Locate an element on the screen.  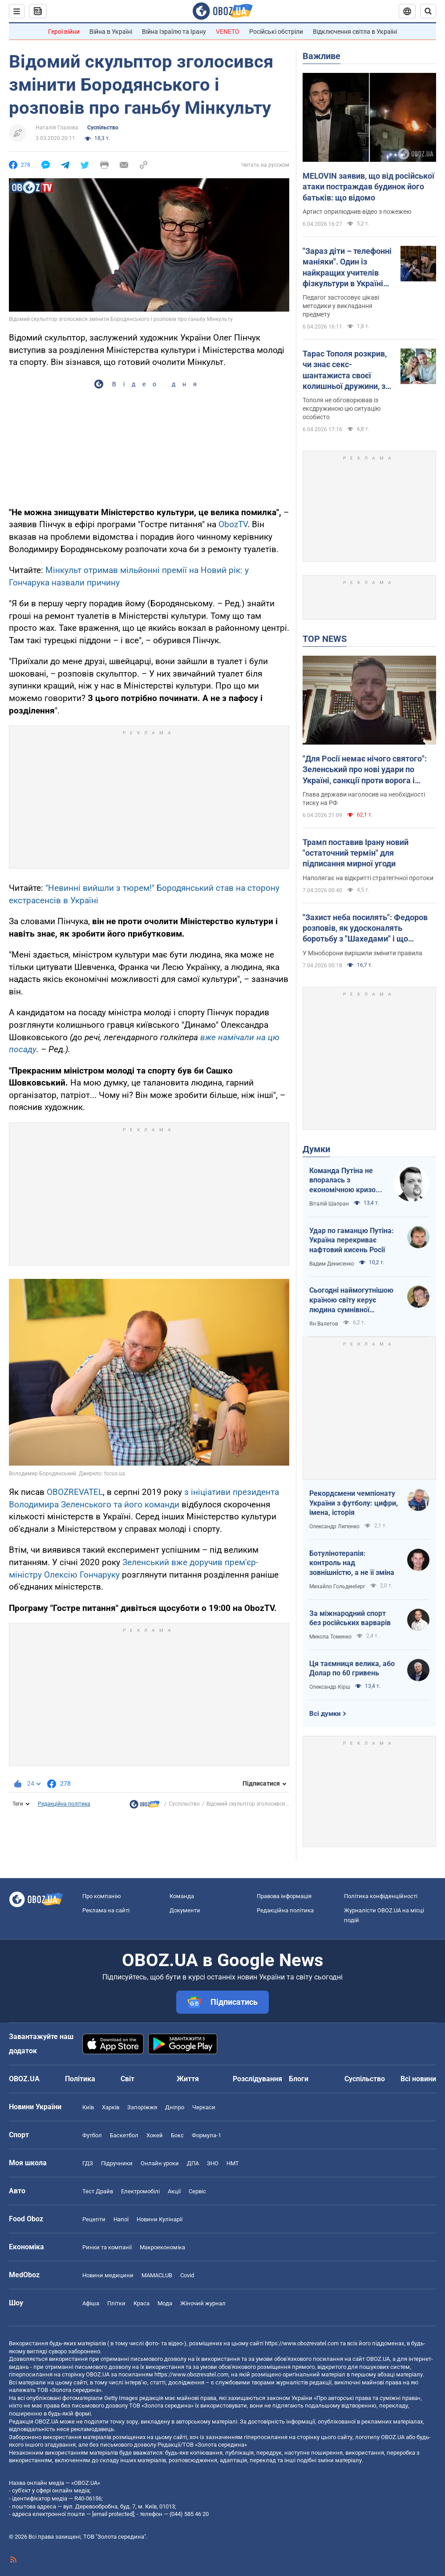
[email protected] is located at coordinates (113, 2514).